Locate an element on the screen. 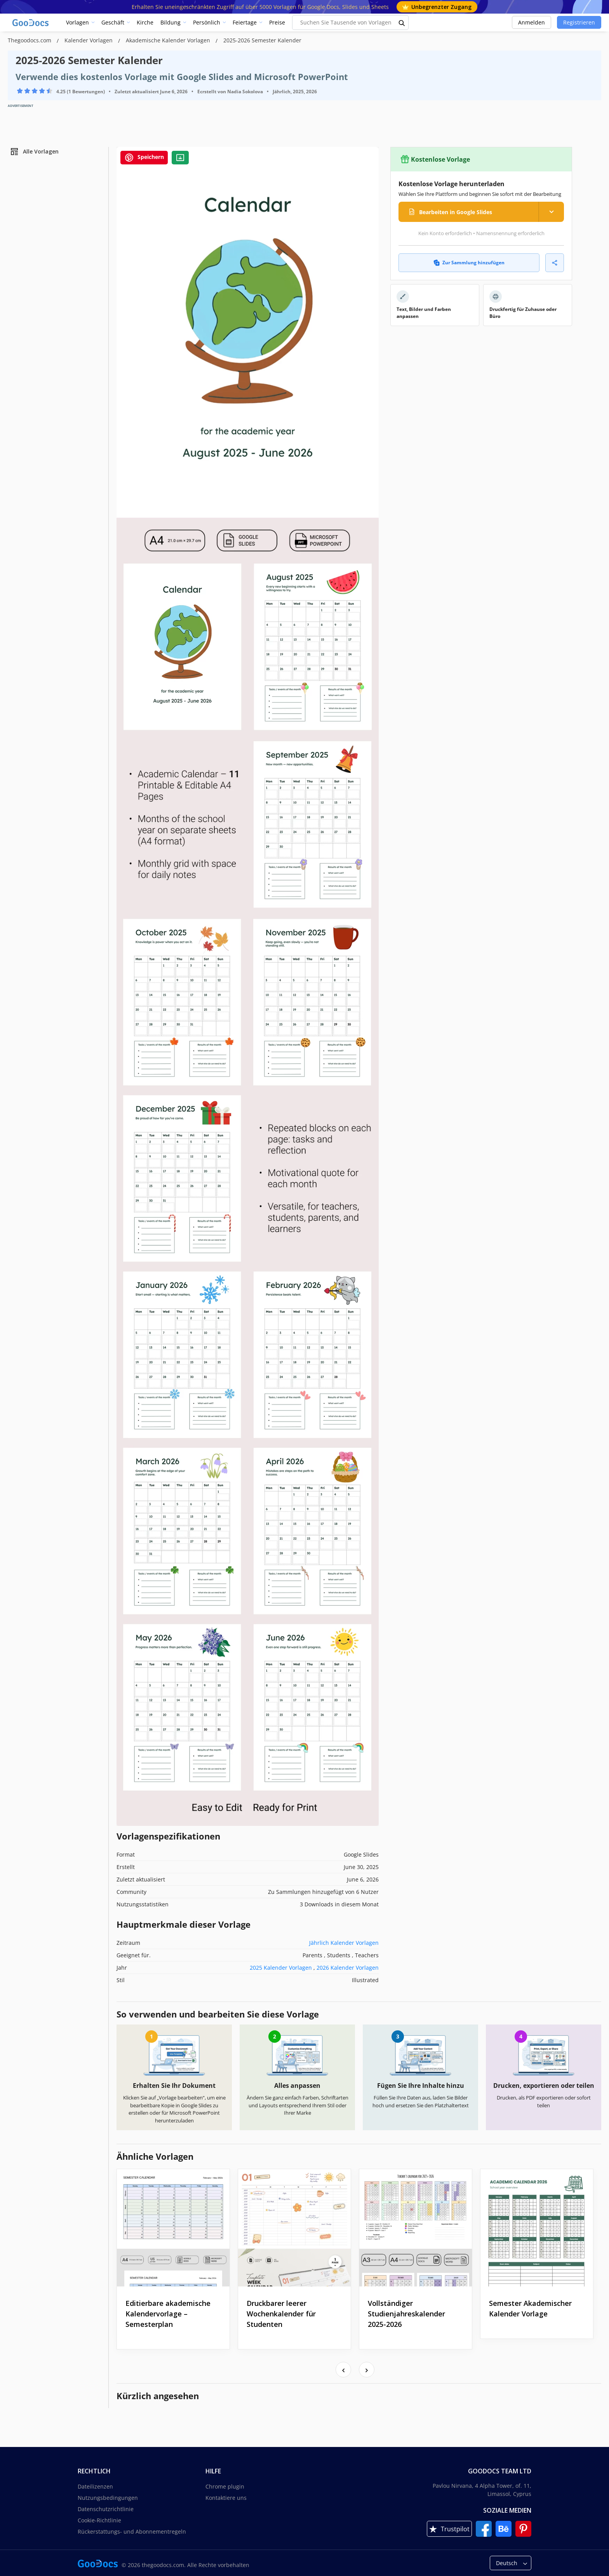 The image size is (609, 2576). 2025 Kalender Vorlagen is located at coordinates (281, 1967).